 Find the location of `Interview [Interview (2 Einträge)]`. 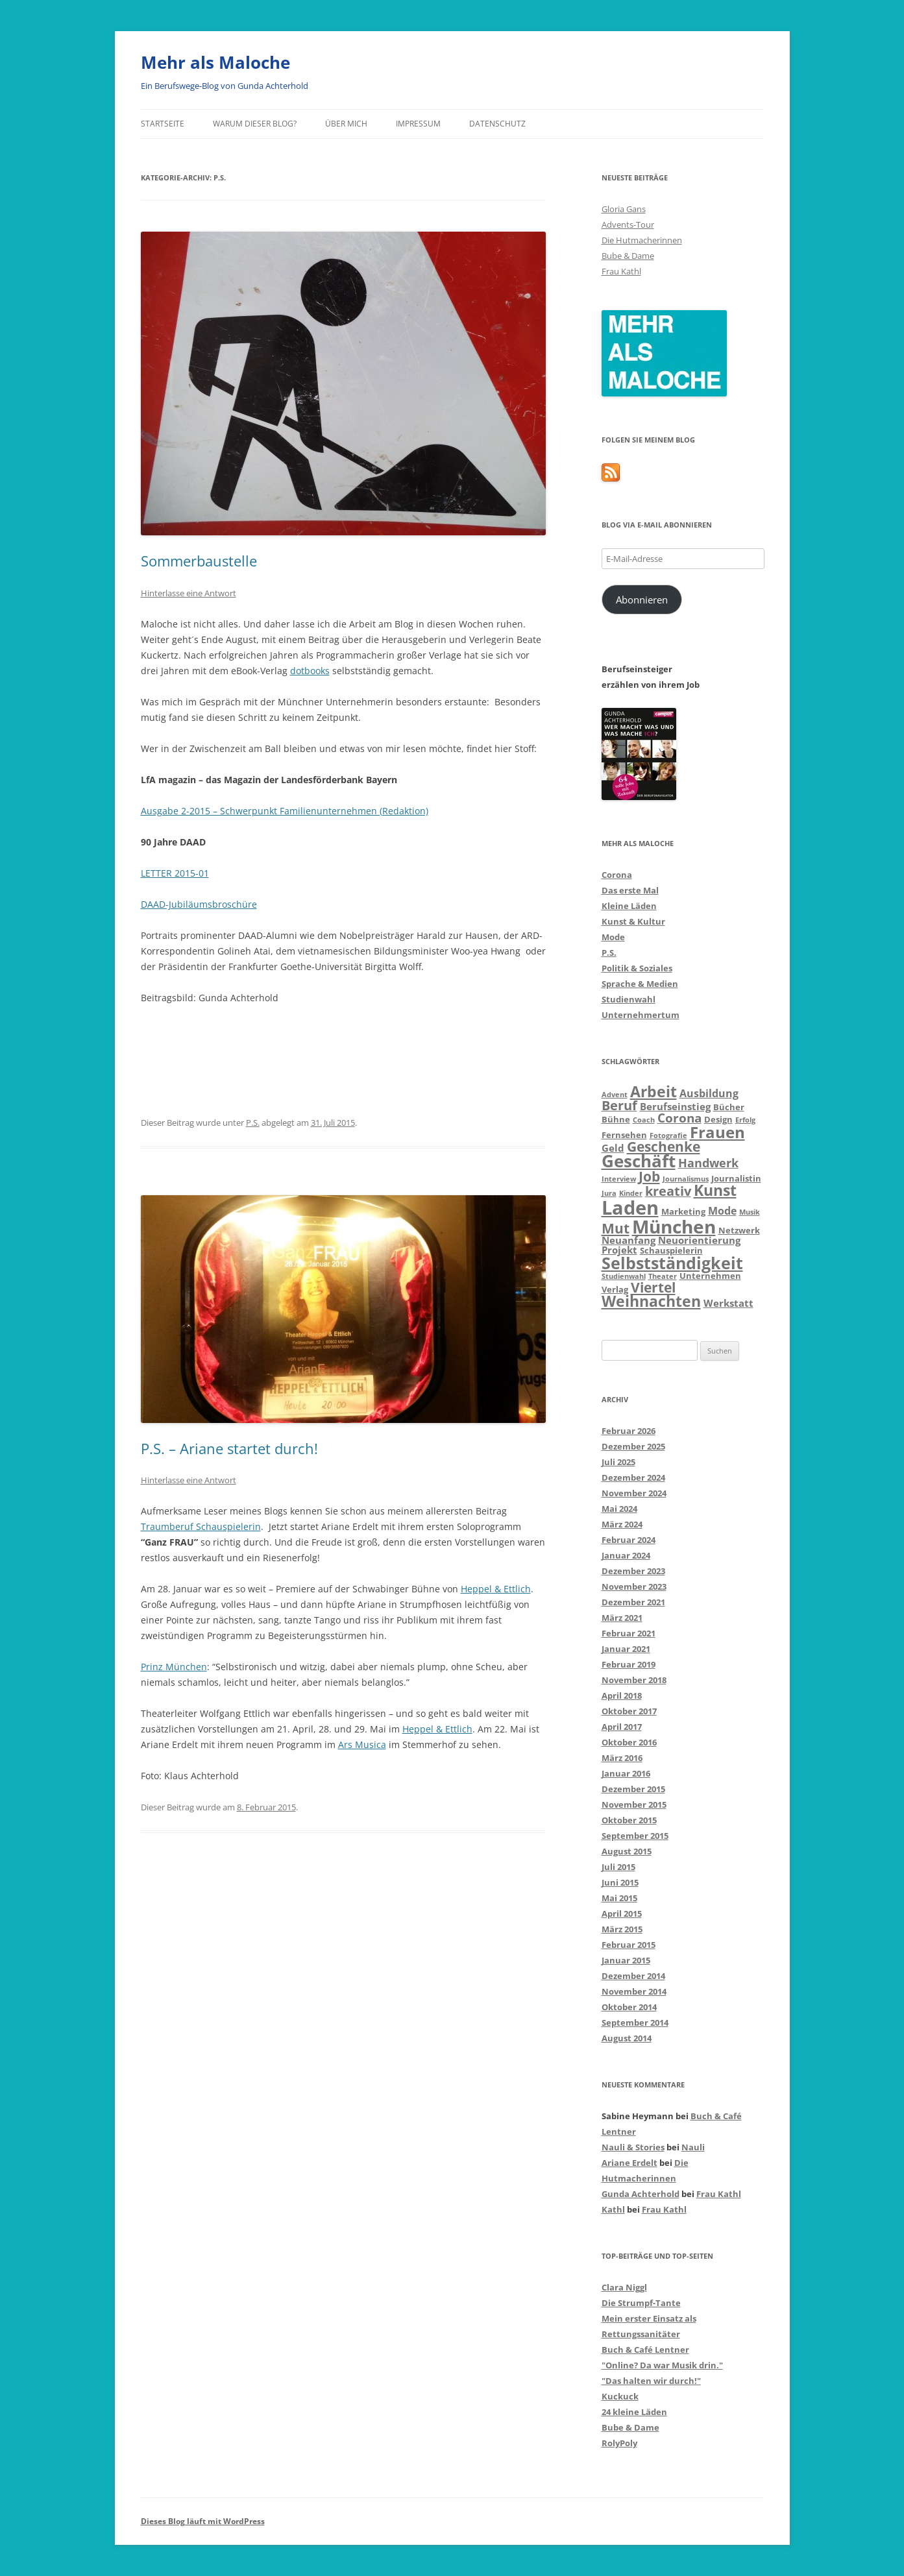

Interview [Interview (2 Einträge)] is located at coordinates (619, 1179).